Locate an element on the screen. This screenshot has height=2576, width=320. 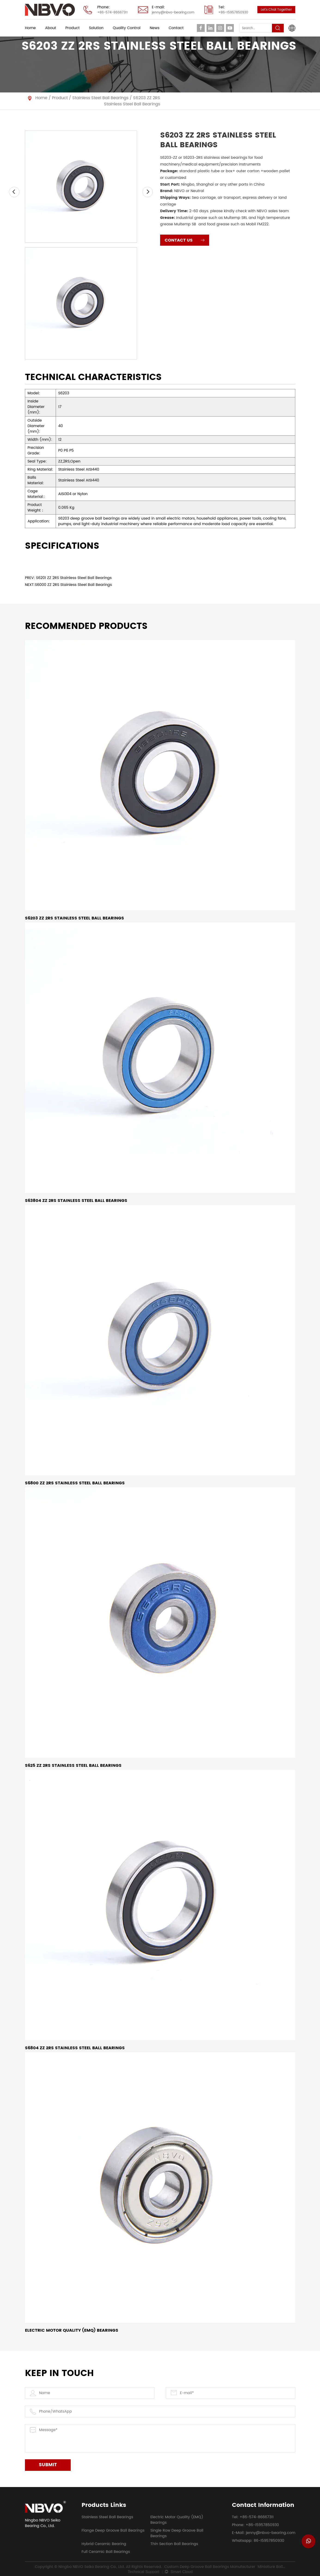
Contact is located at coordinates (176, 28).